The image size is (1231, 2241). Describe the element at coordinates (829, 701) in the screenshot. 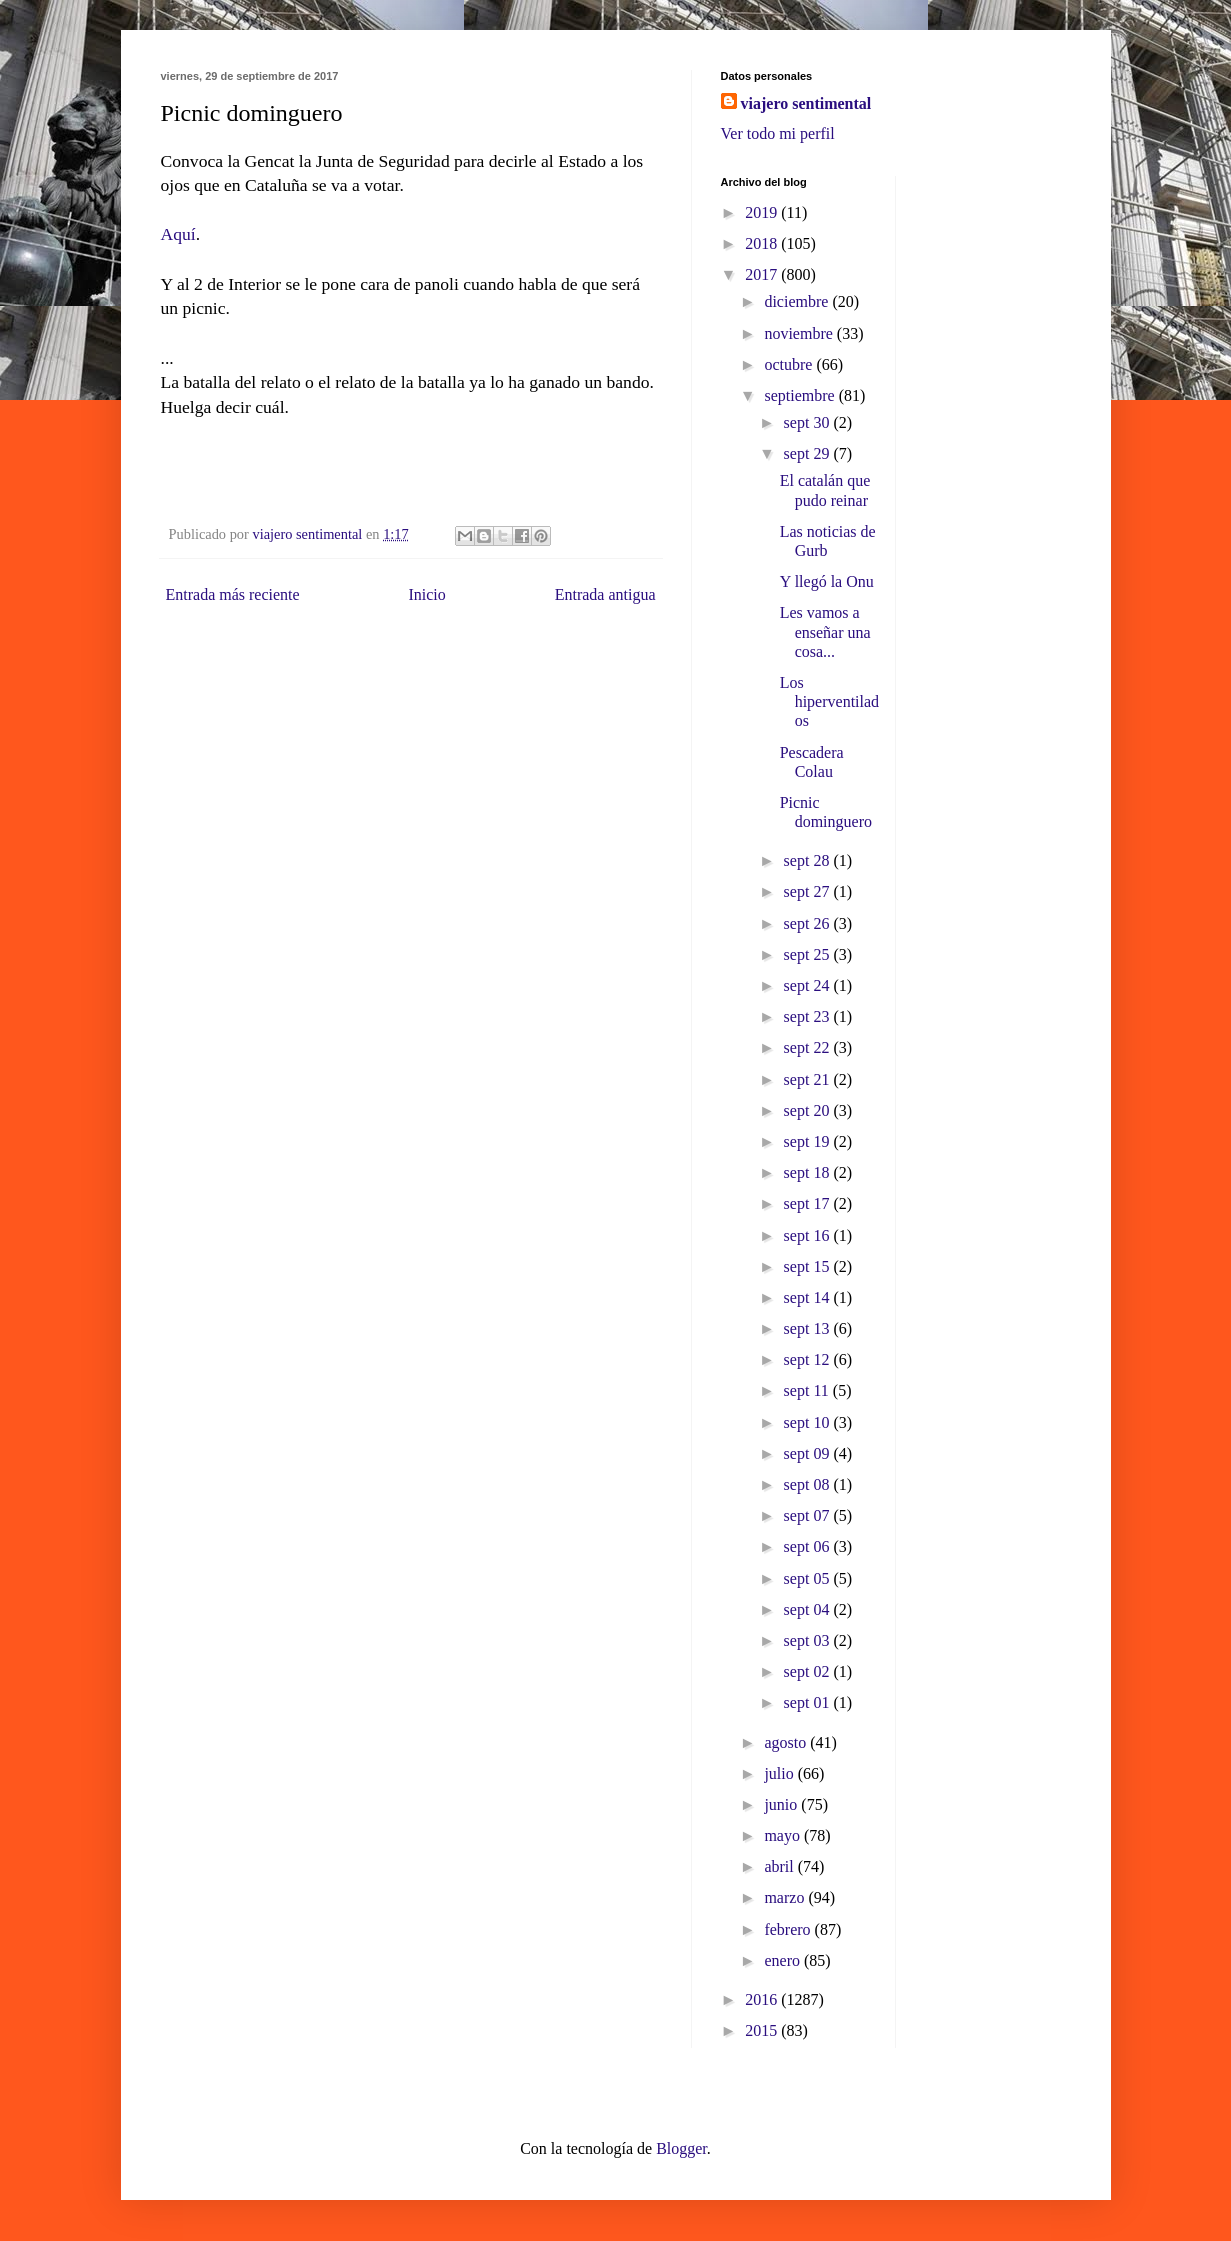

I see `Los hiperventilados` at that location.